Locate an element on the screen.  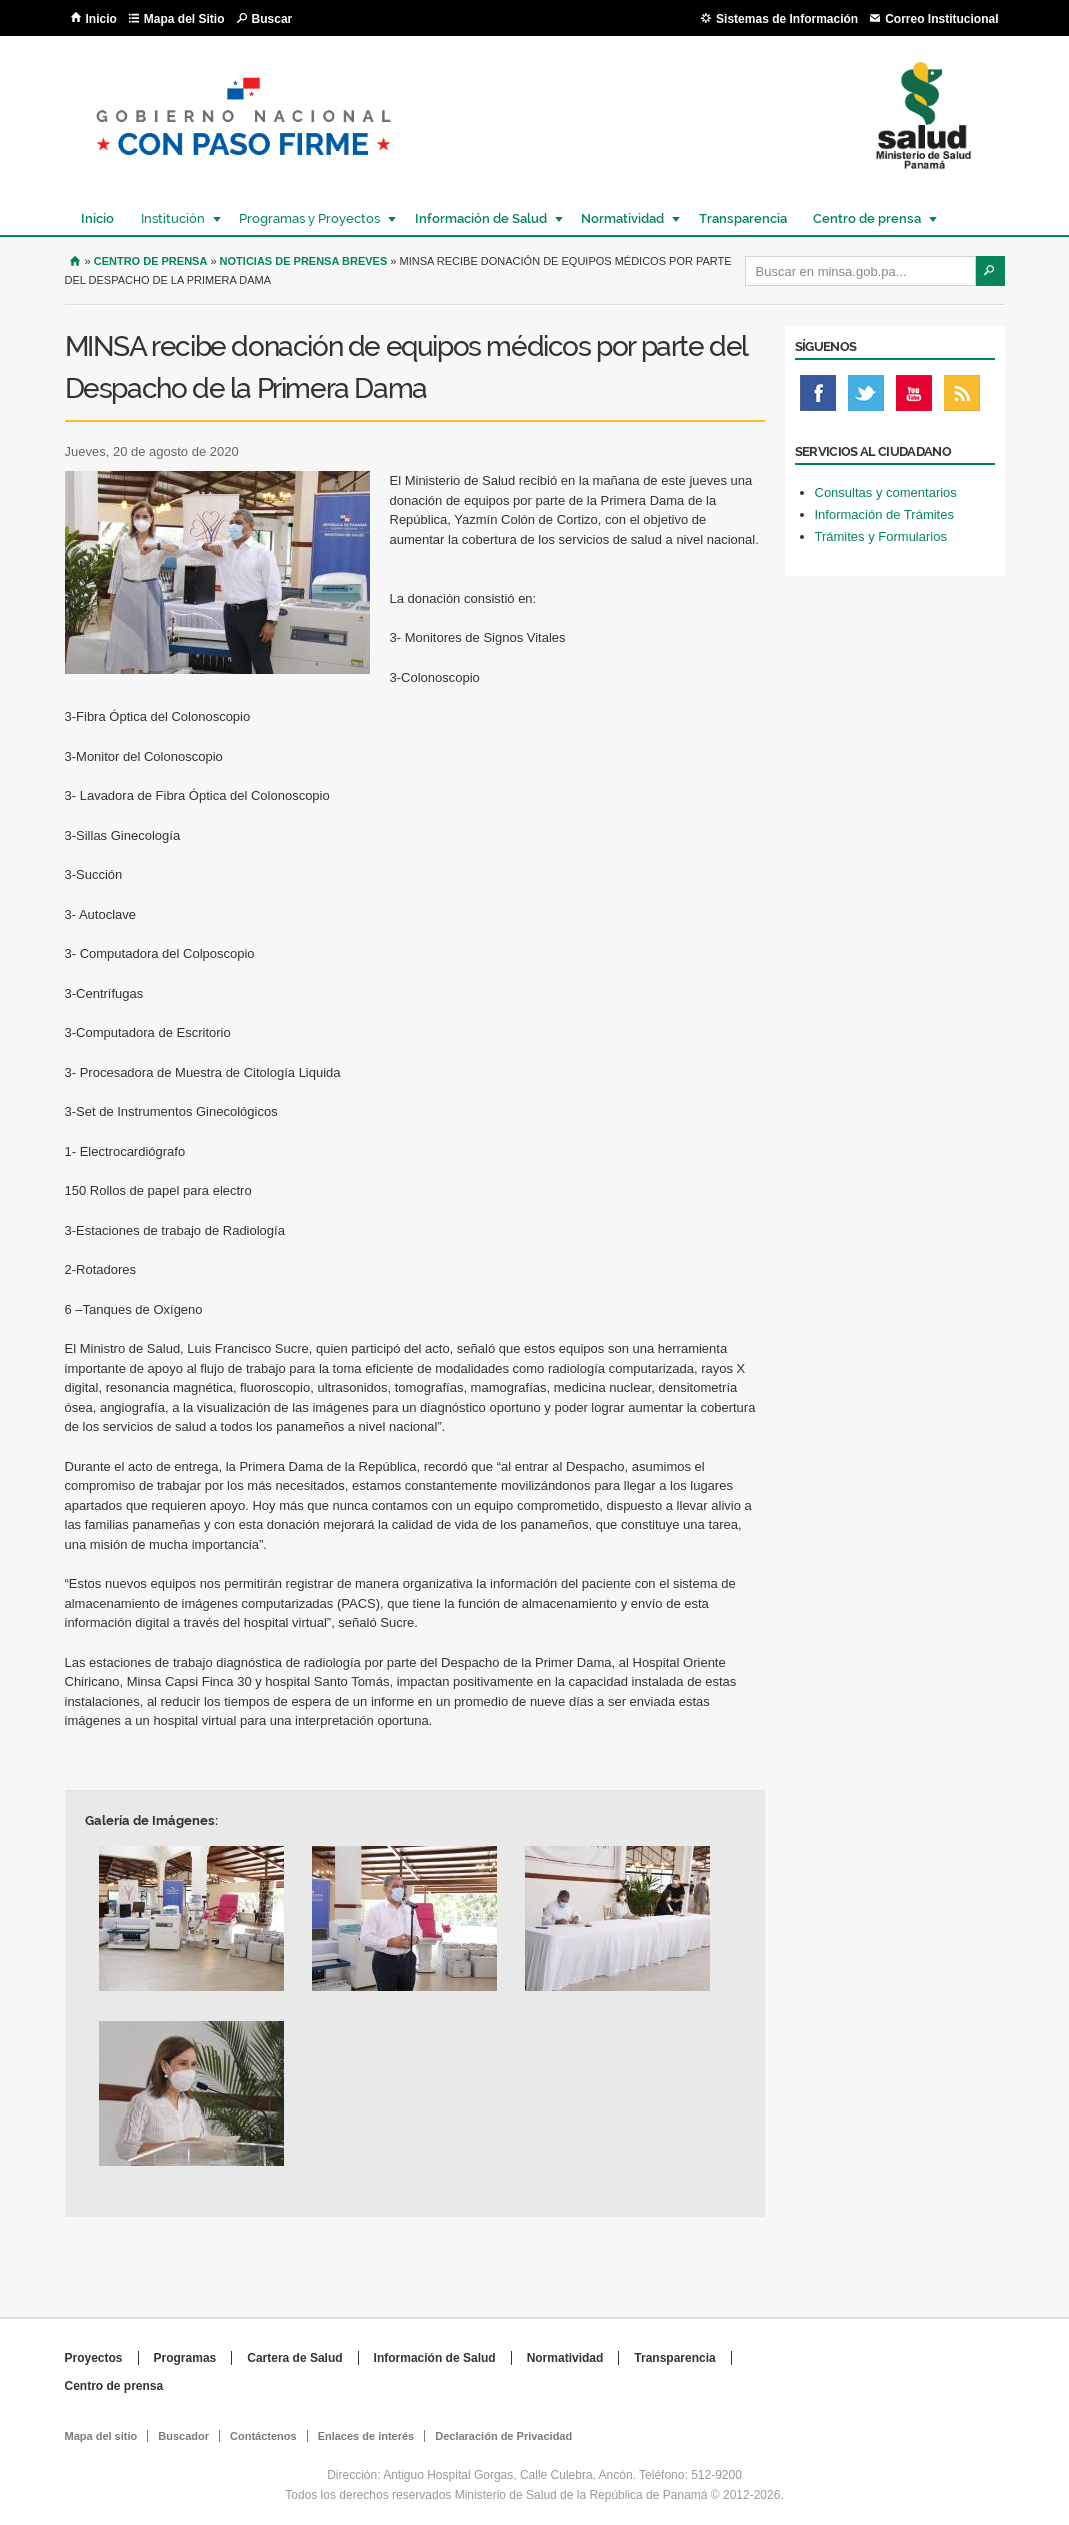
Programas is located at coordinates (185, 2358).